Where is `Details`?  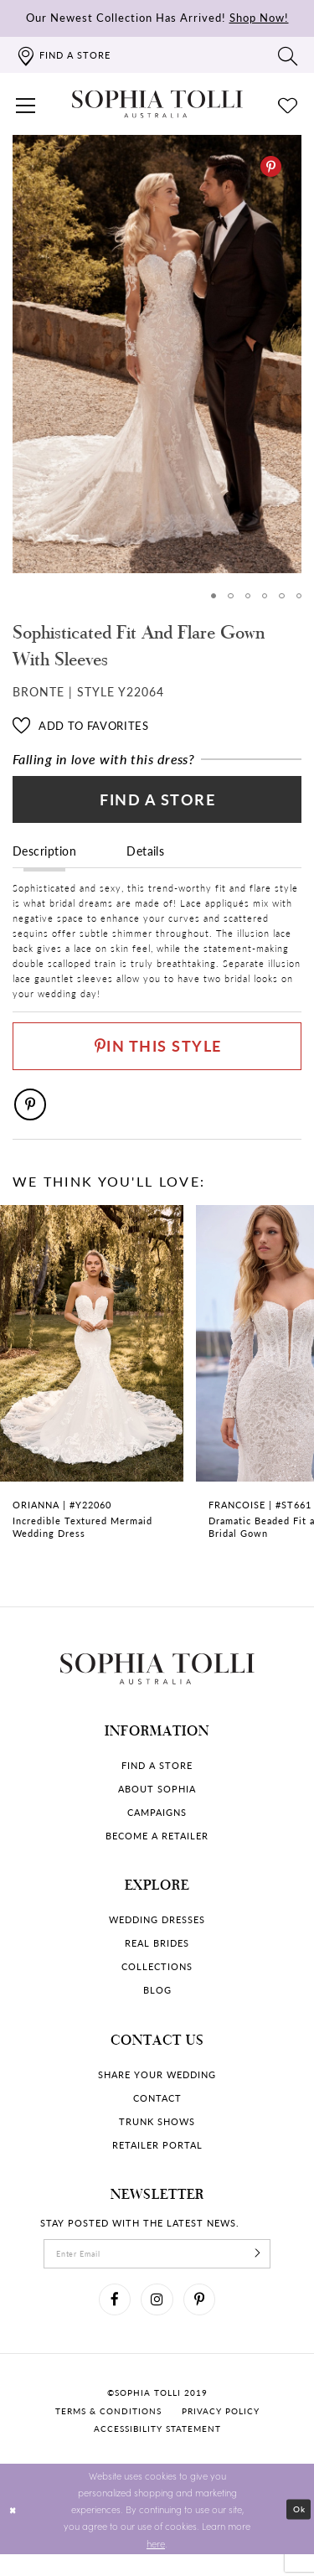 Details is located at coordinates (145, 857).